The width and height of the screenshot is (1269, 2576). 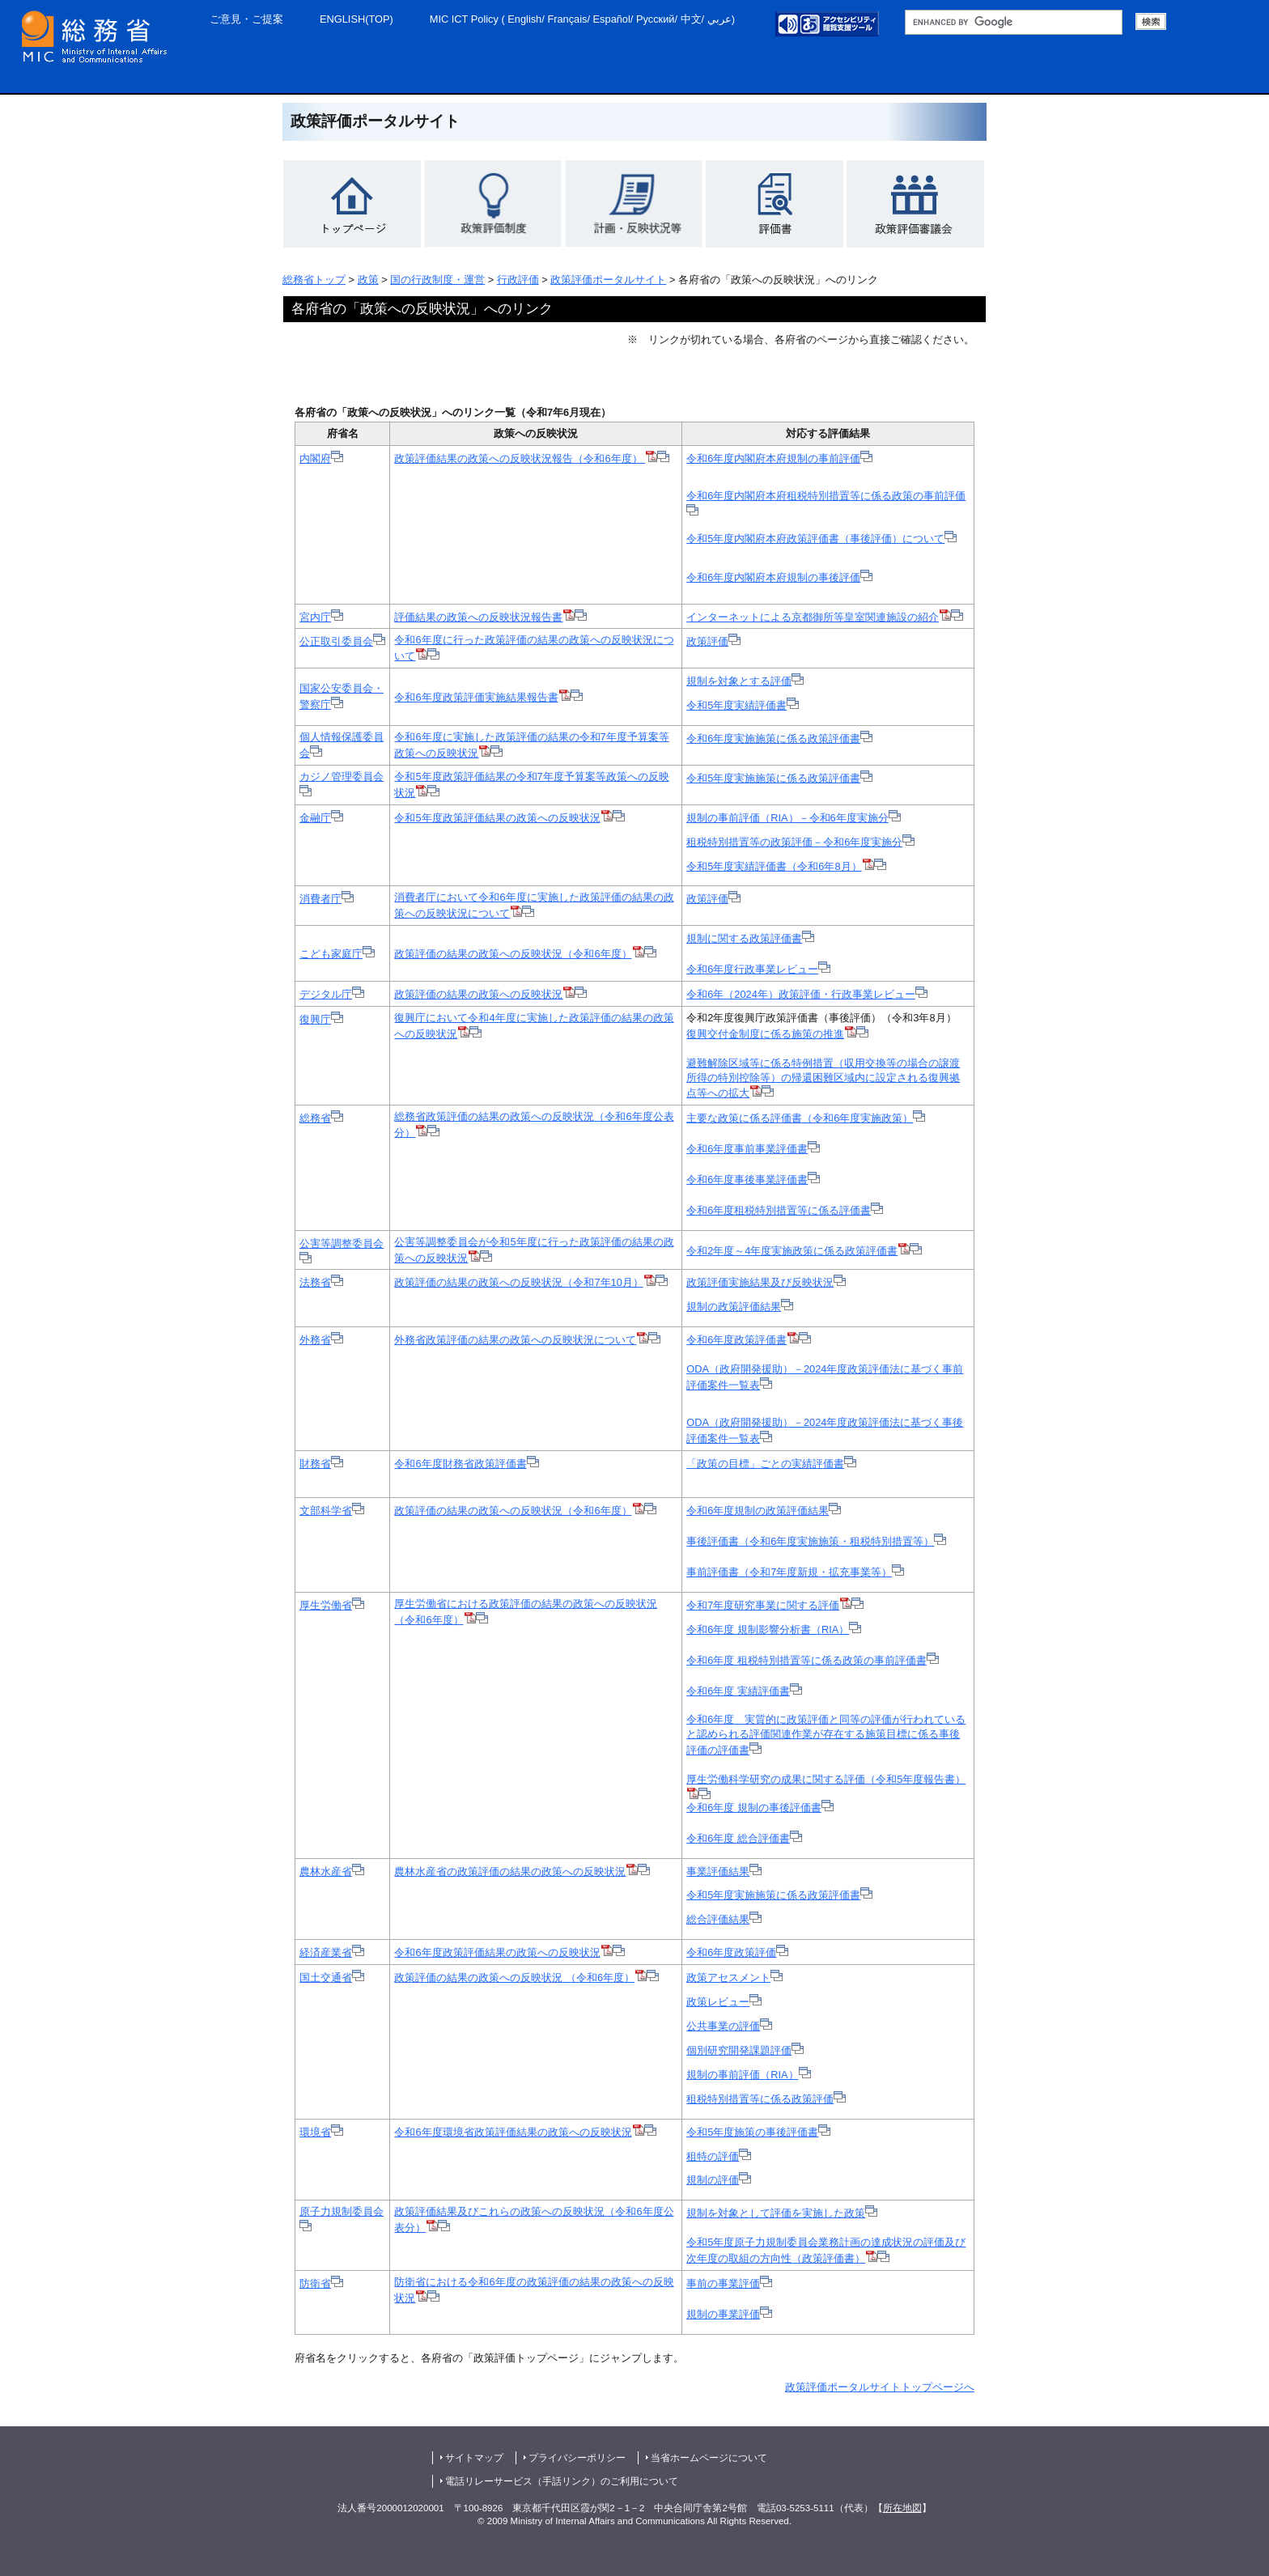 What do you see at coordinates (512, 2132) in the screenshot?
I see `令和6年度環境省政策評価結果の政策への反映状況` at bounding box center [512, 2132].